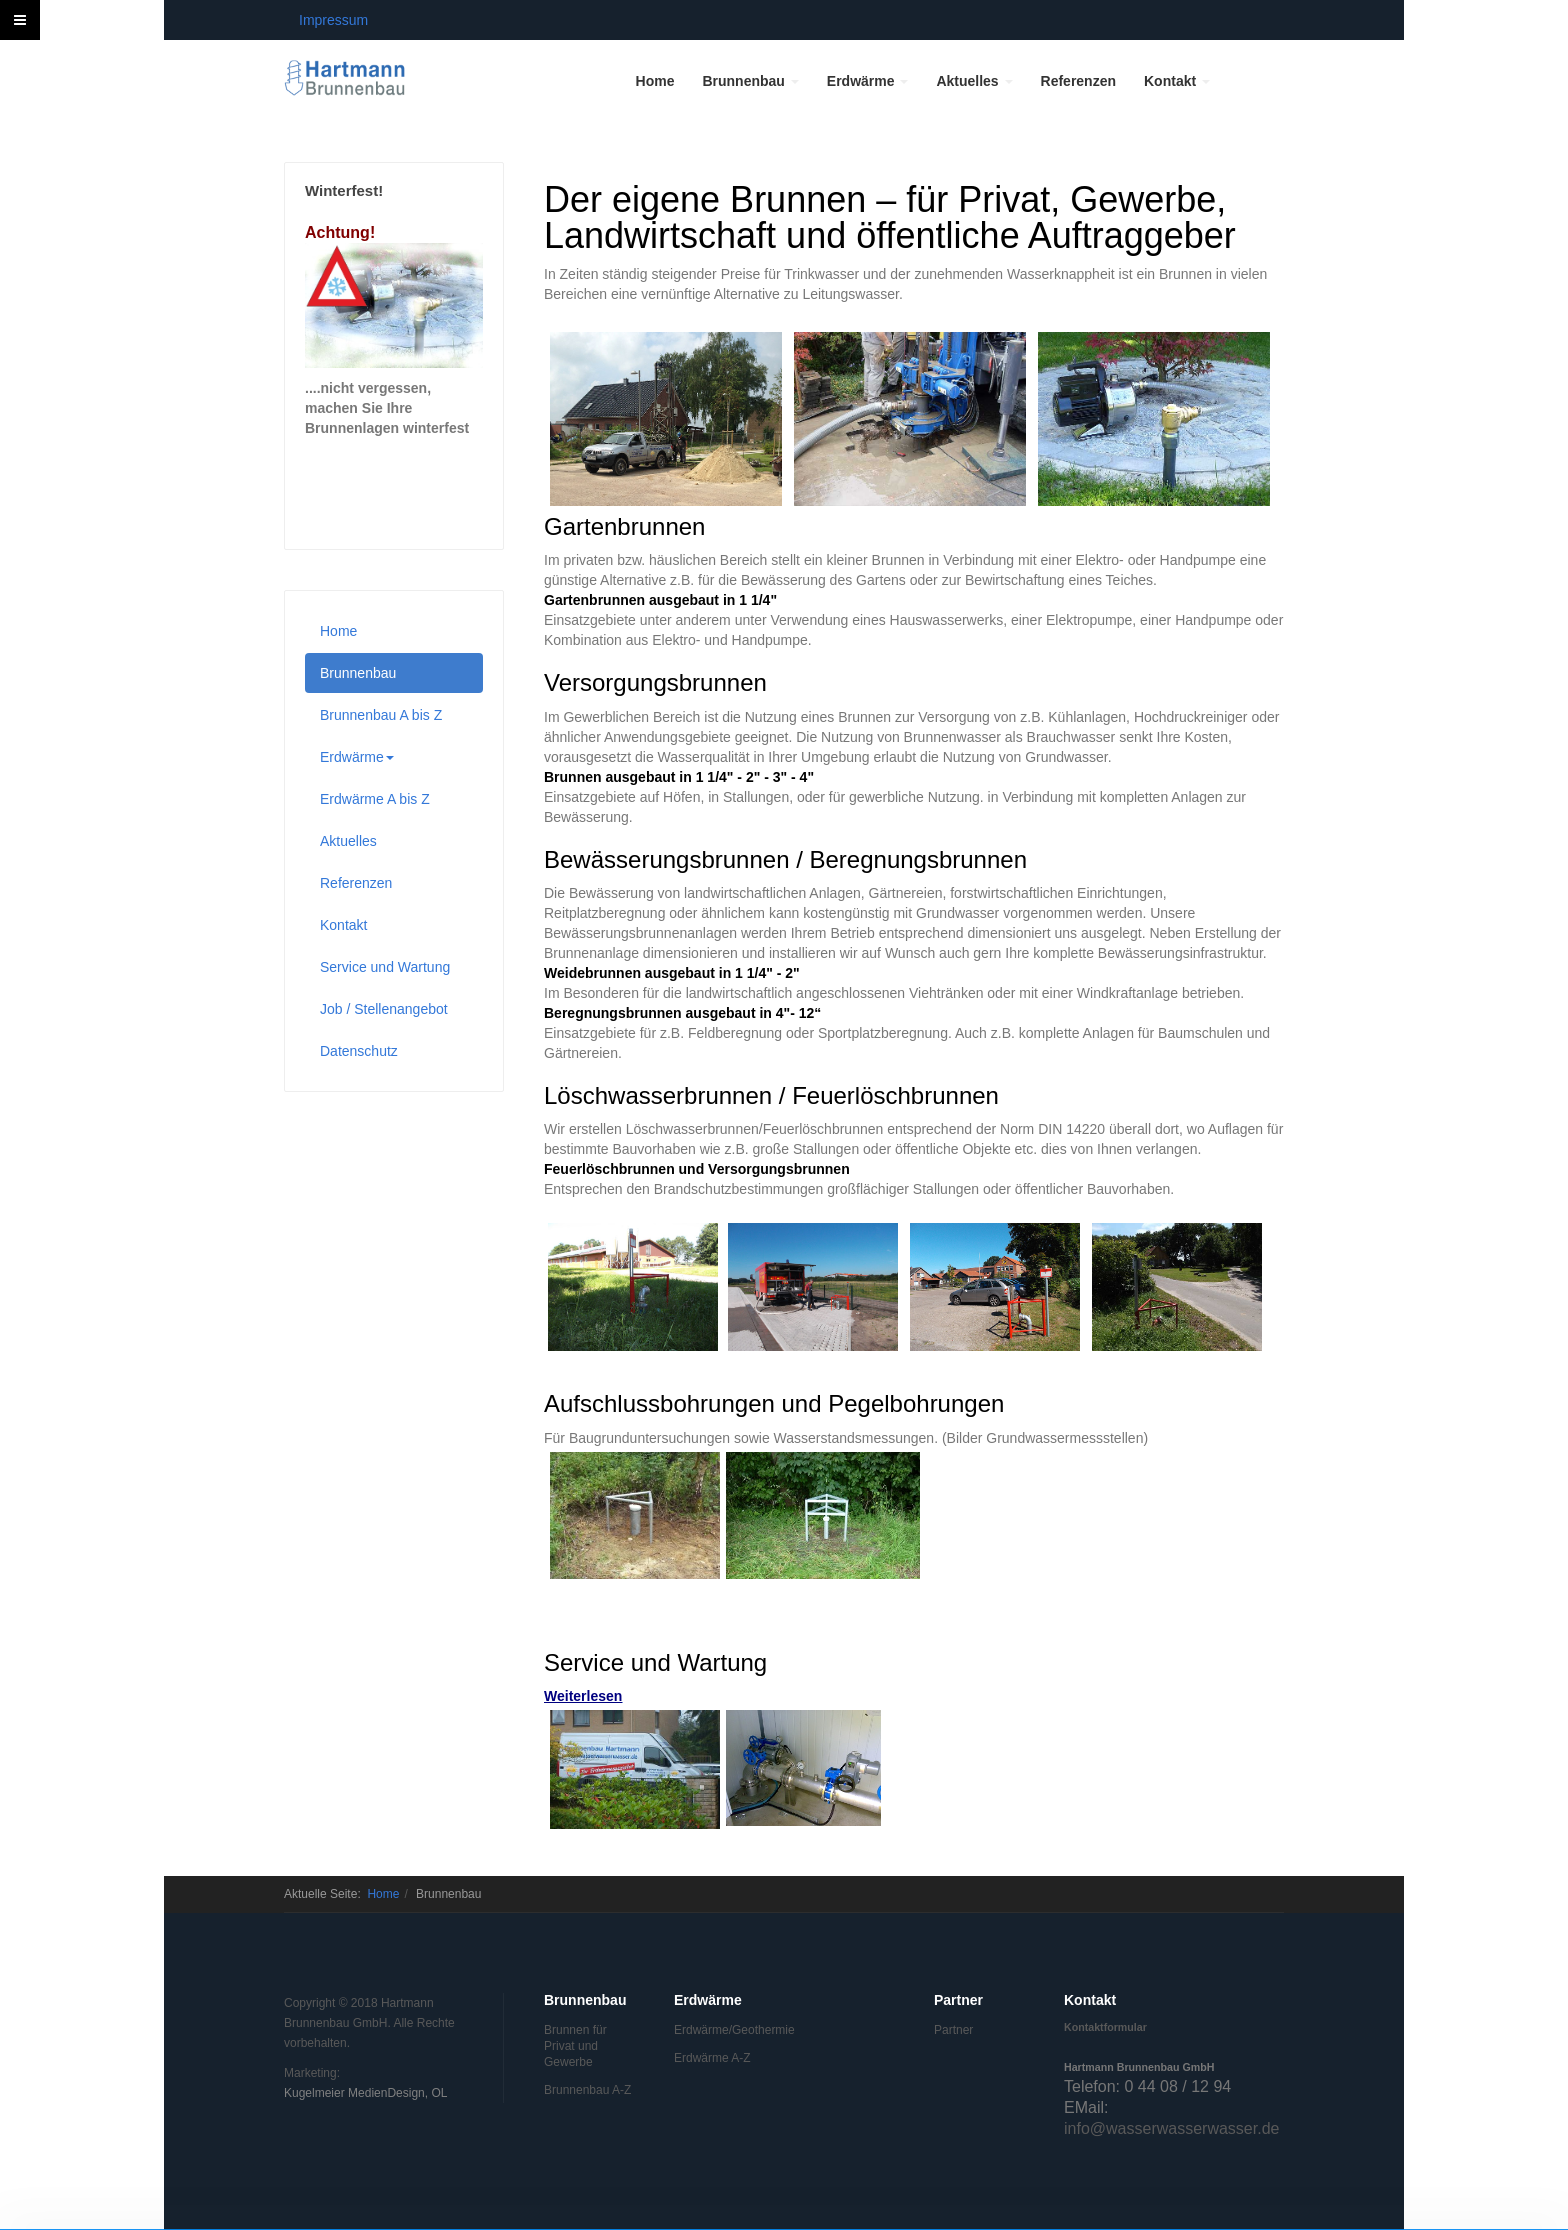 The width and height of the screenshot is (1568, 2230). Describe the element at coordinates (575, 2046) in the screenshot. I see `Brunnen für Privat und Gewerbe` at that location.